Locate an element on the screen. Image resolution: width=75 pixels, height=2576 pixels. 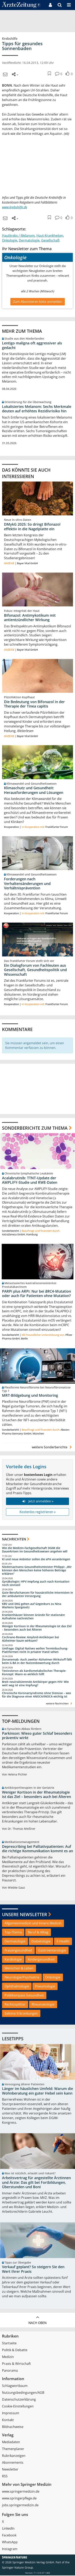
Politik & Debatte is located at coordinates (14, 2350).